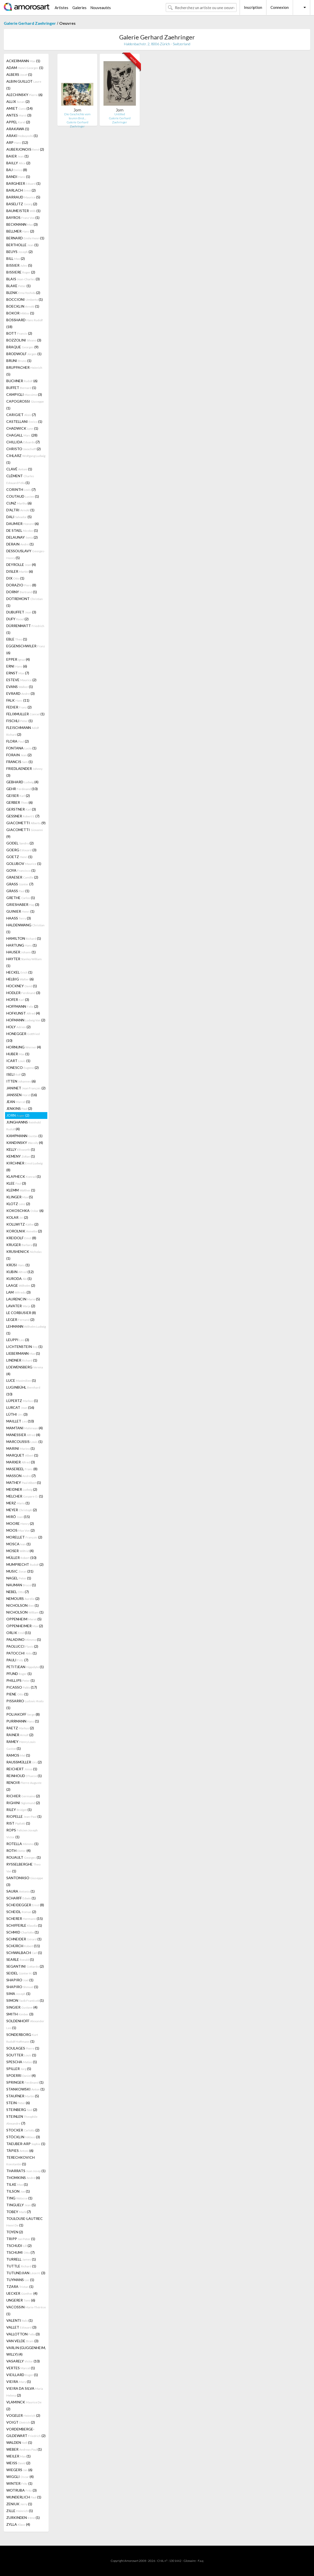  Describe the element at coordinates (20, 1306) in the screenshot. I see `LAVATER (2)` at that location.